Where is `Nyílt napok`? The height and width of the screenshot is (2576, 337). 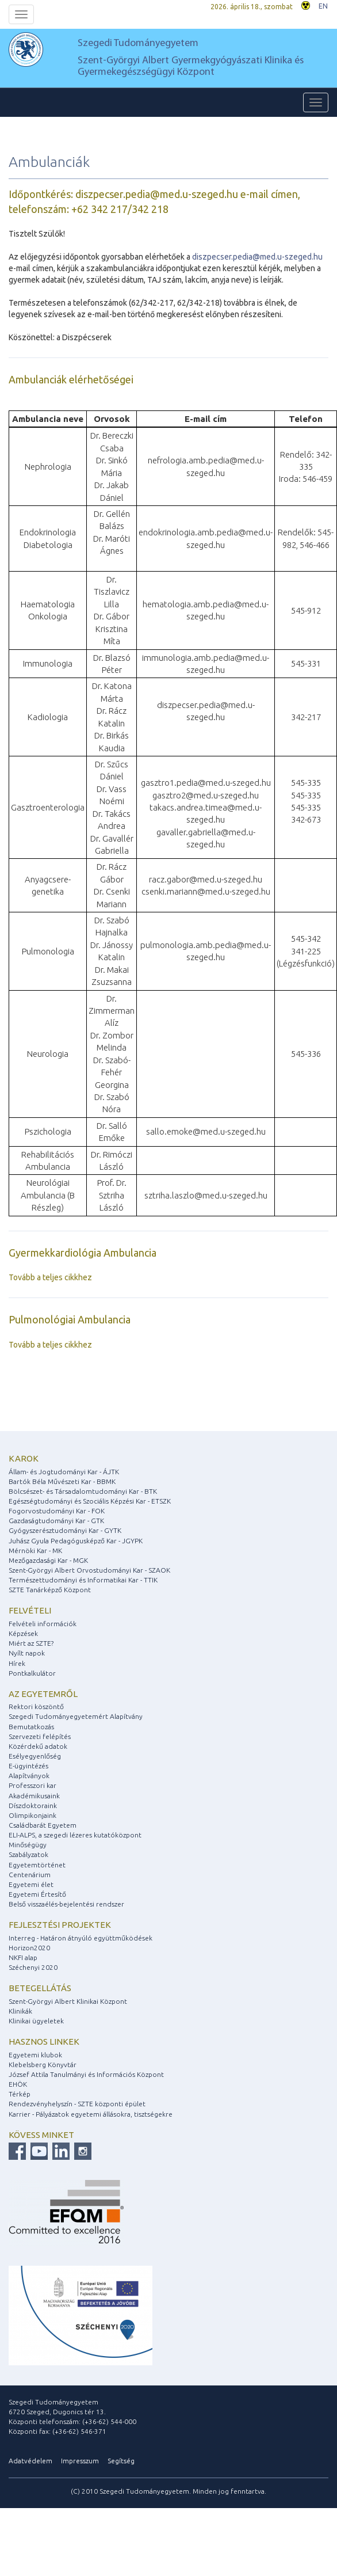 Nyílt napok is located at coordinates (27, 1653).